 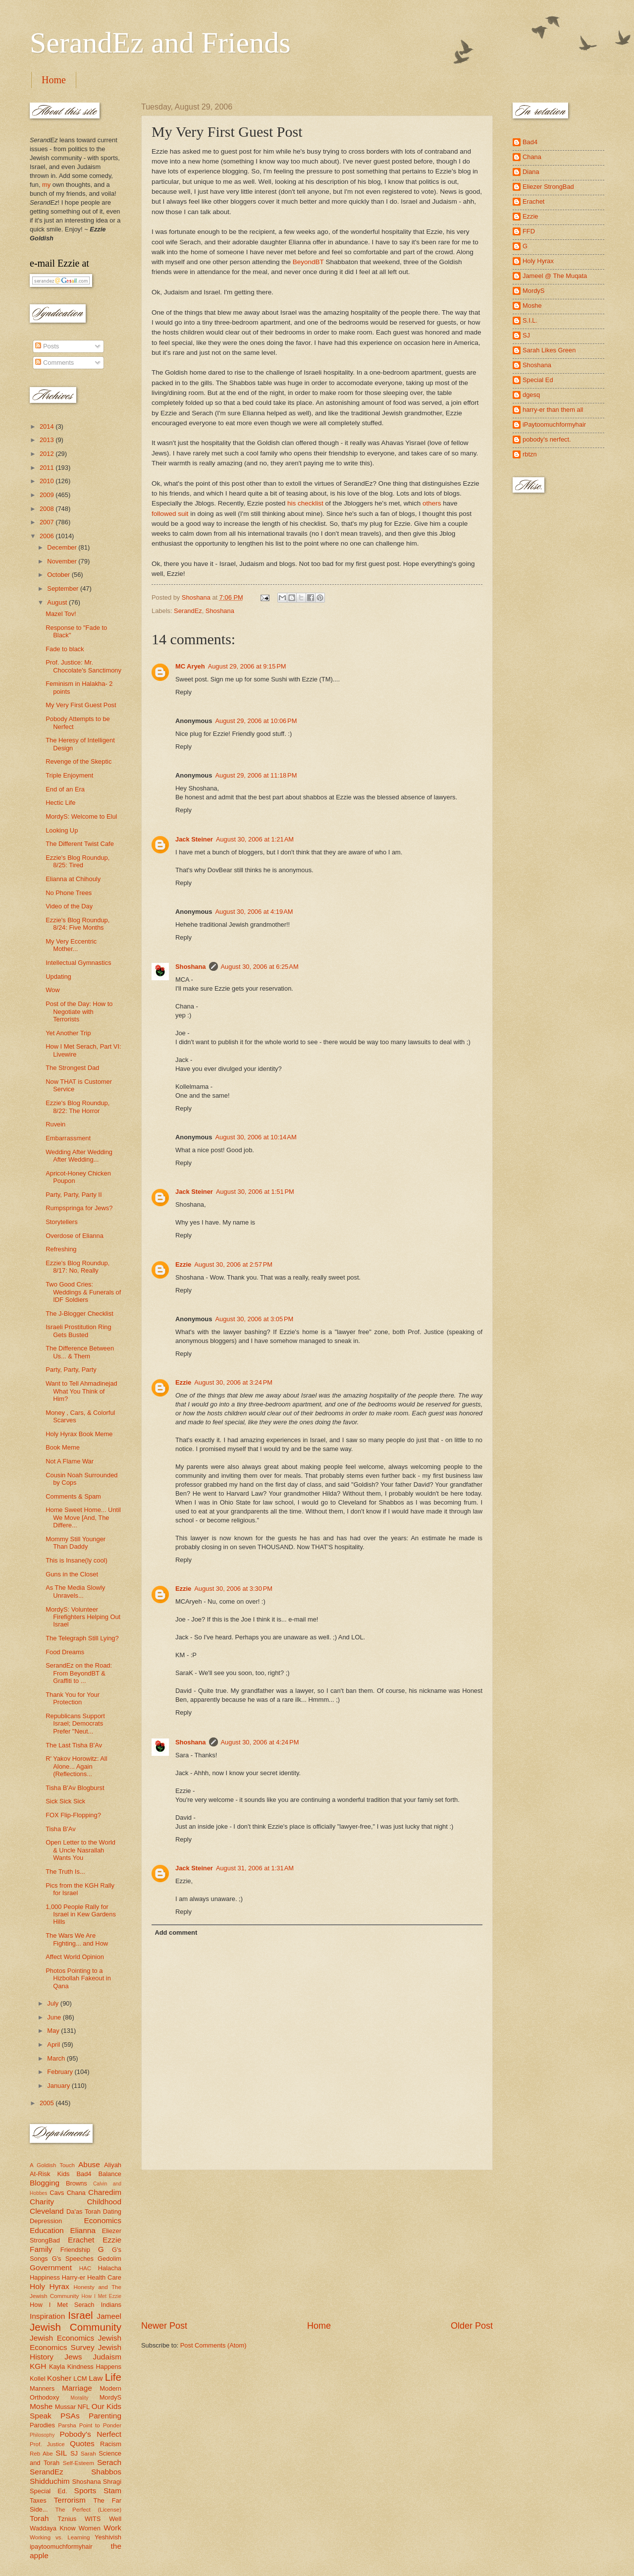 I want to click on Intellectual Gymnastics, so click(x=78, y=962).